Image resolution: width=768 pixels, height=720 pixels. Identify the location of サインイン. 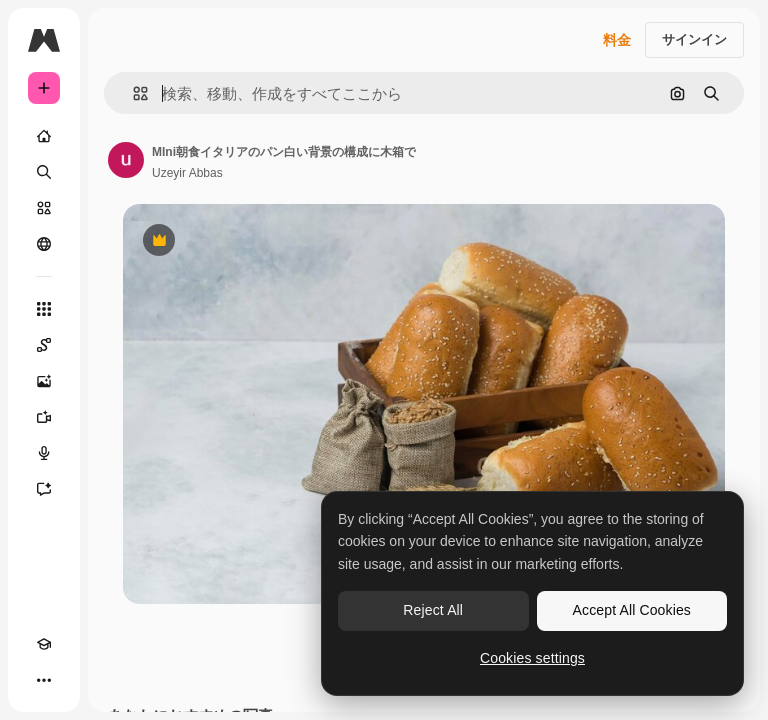
(694, 39).